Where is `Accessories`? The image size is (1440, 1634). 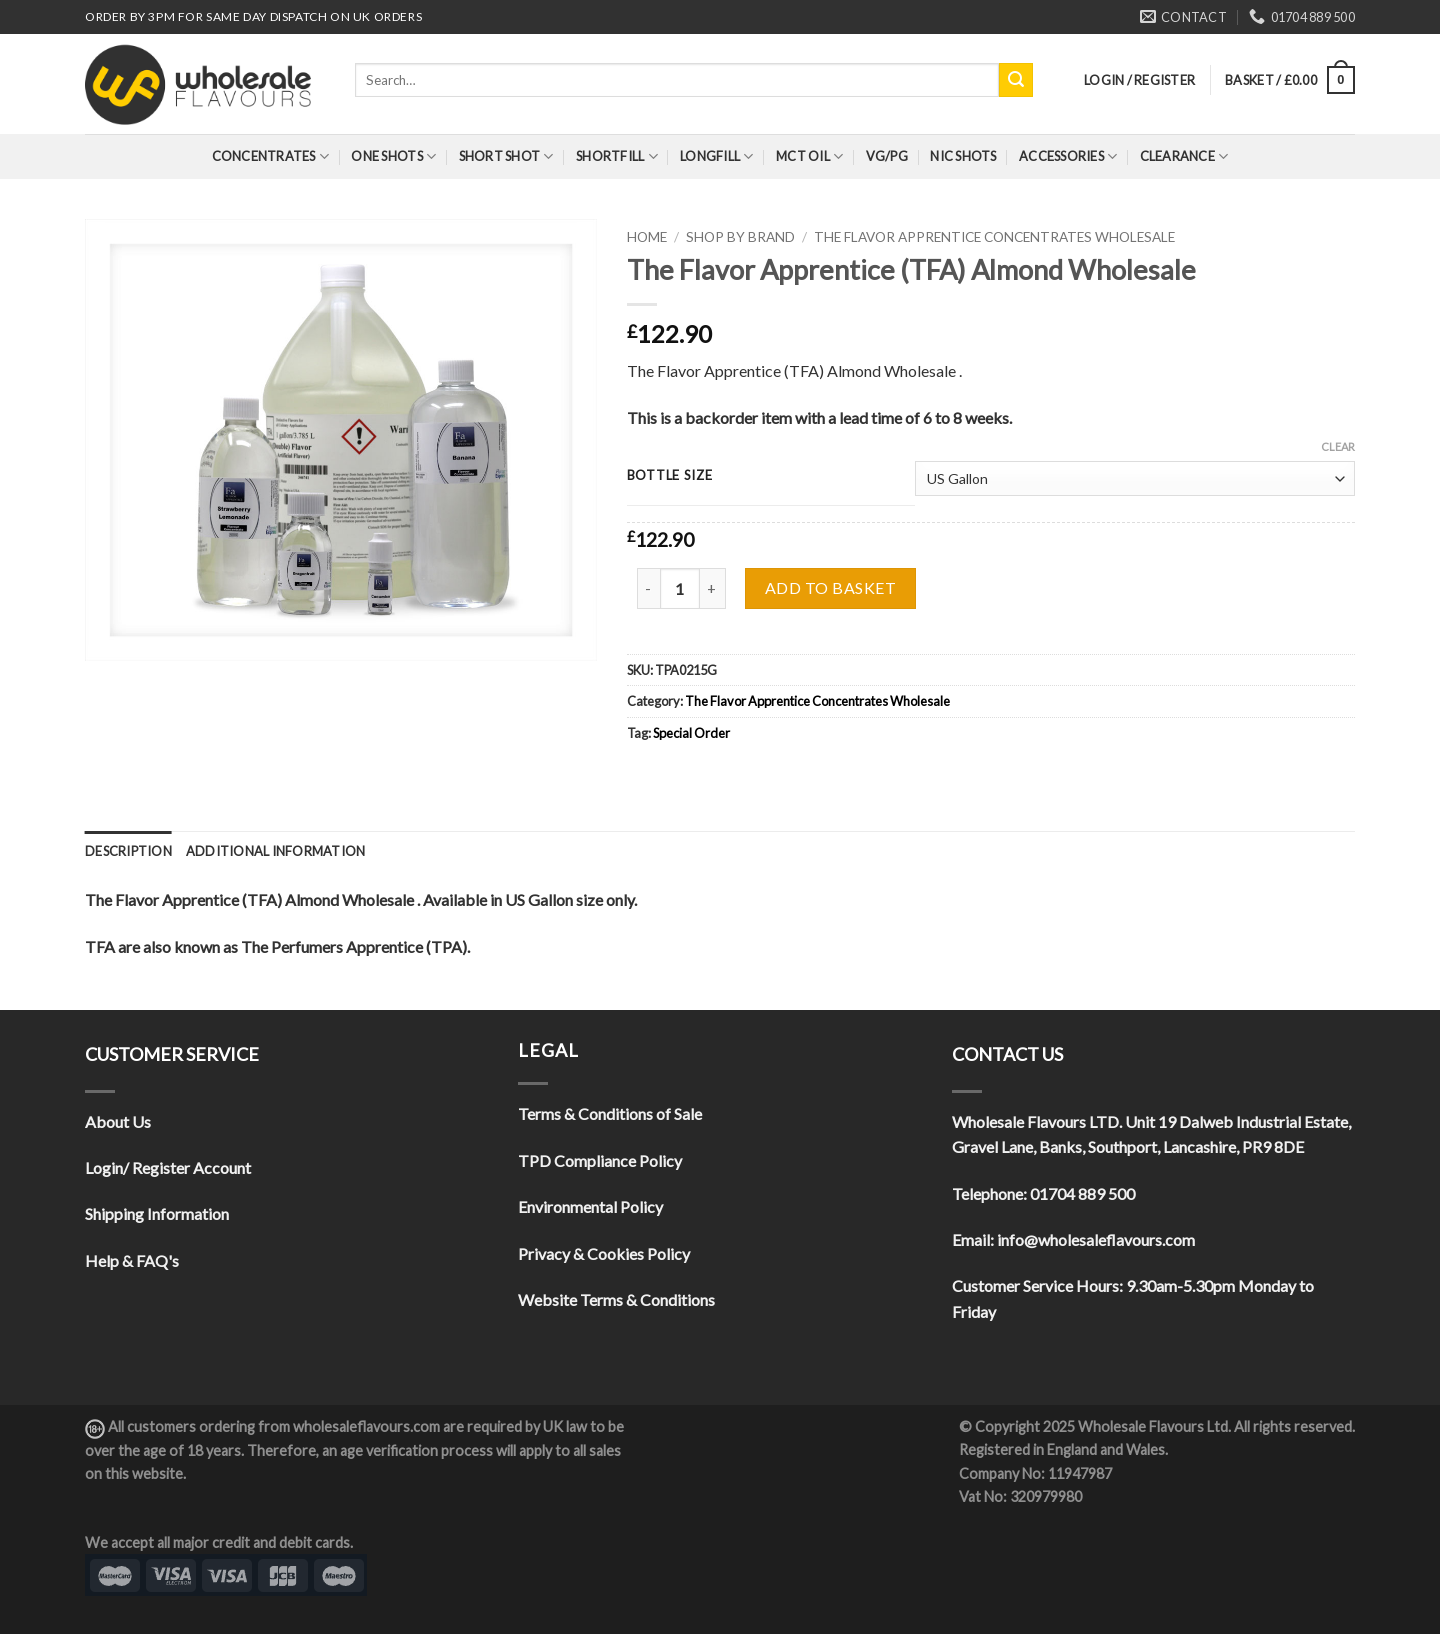
Accessories is located at coordinates (1068, 156).